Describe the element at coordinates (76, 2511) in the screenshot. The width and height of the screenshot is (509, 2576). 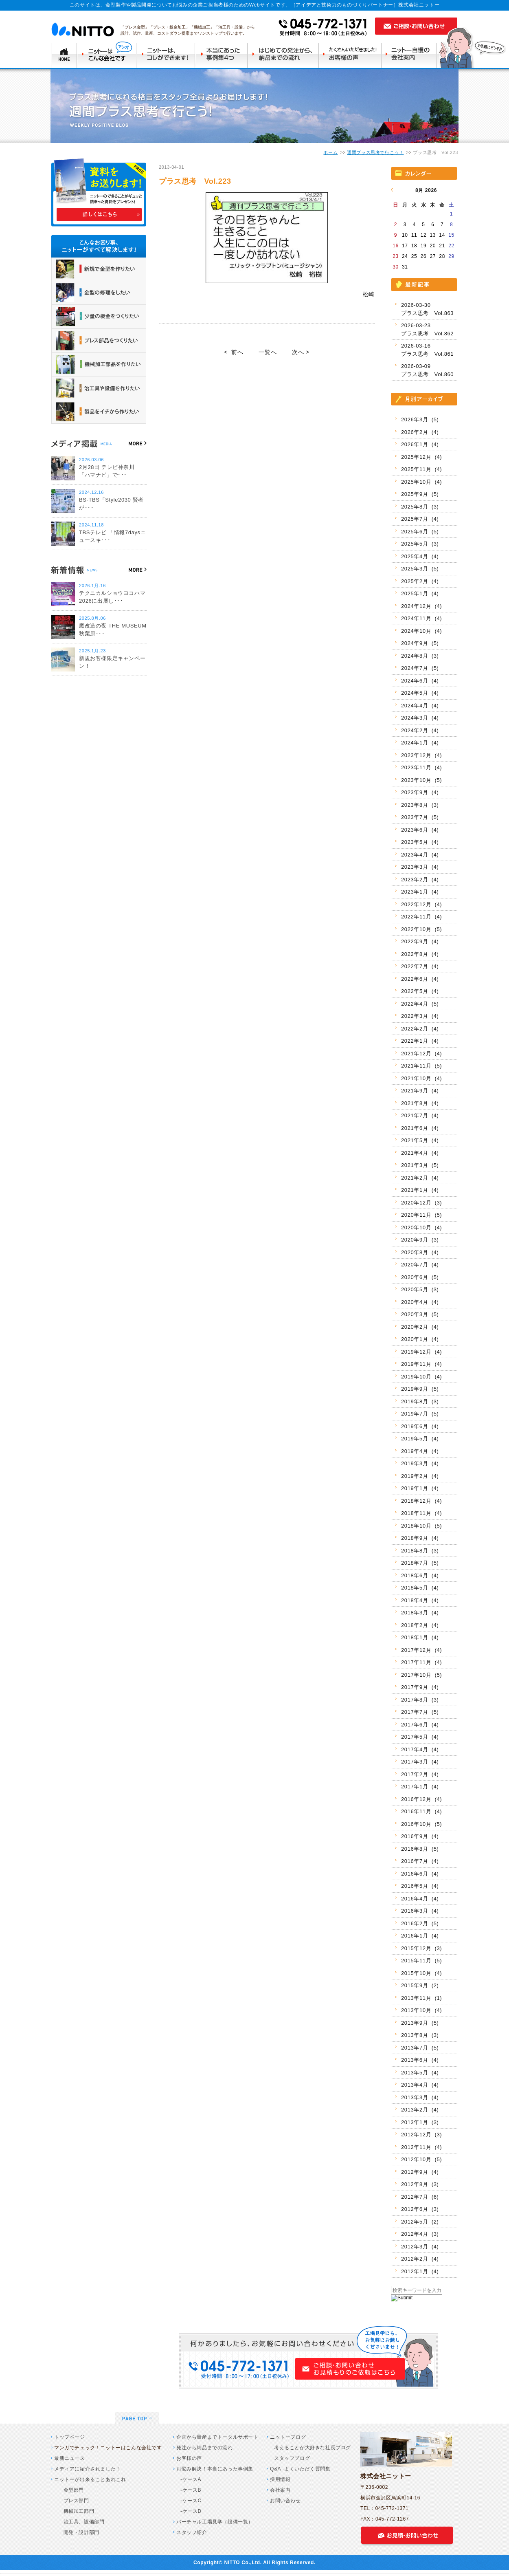
I see `機械加工部門` at that location.